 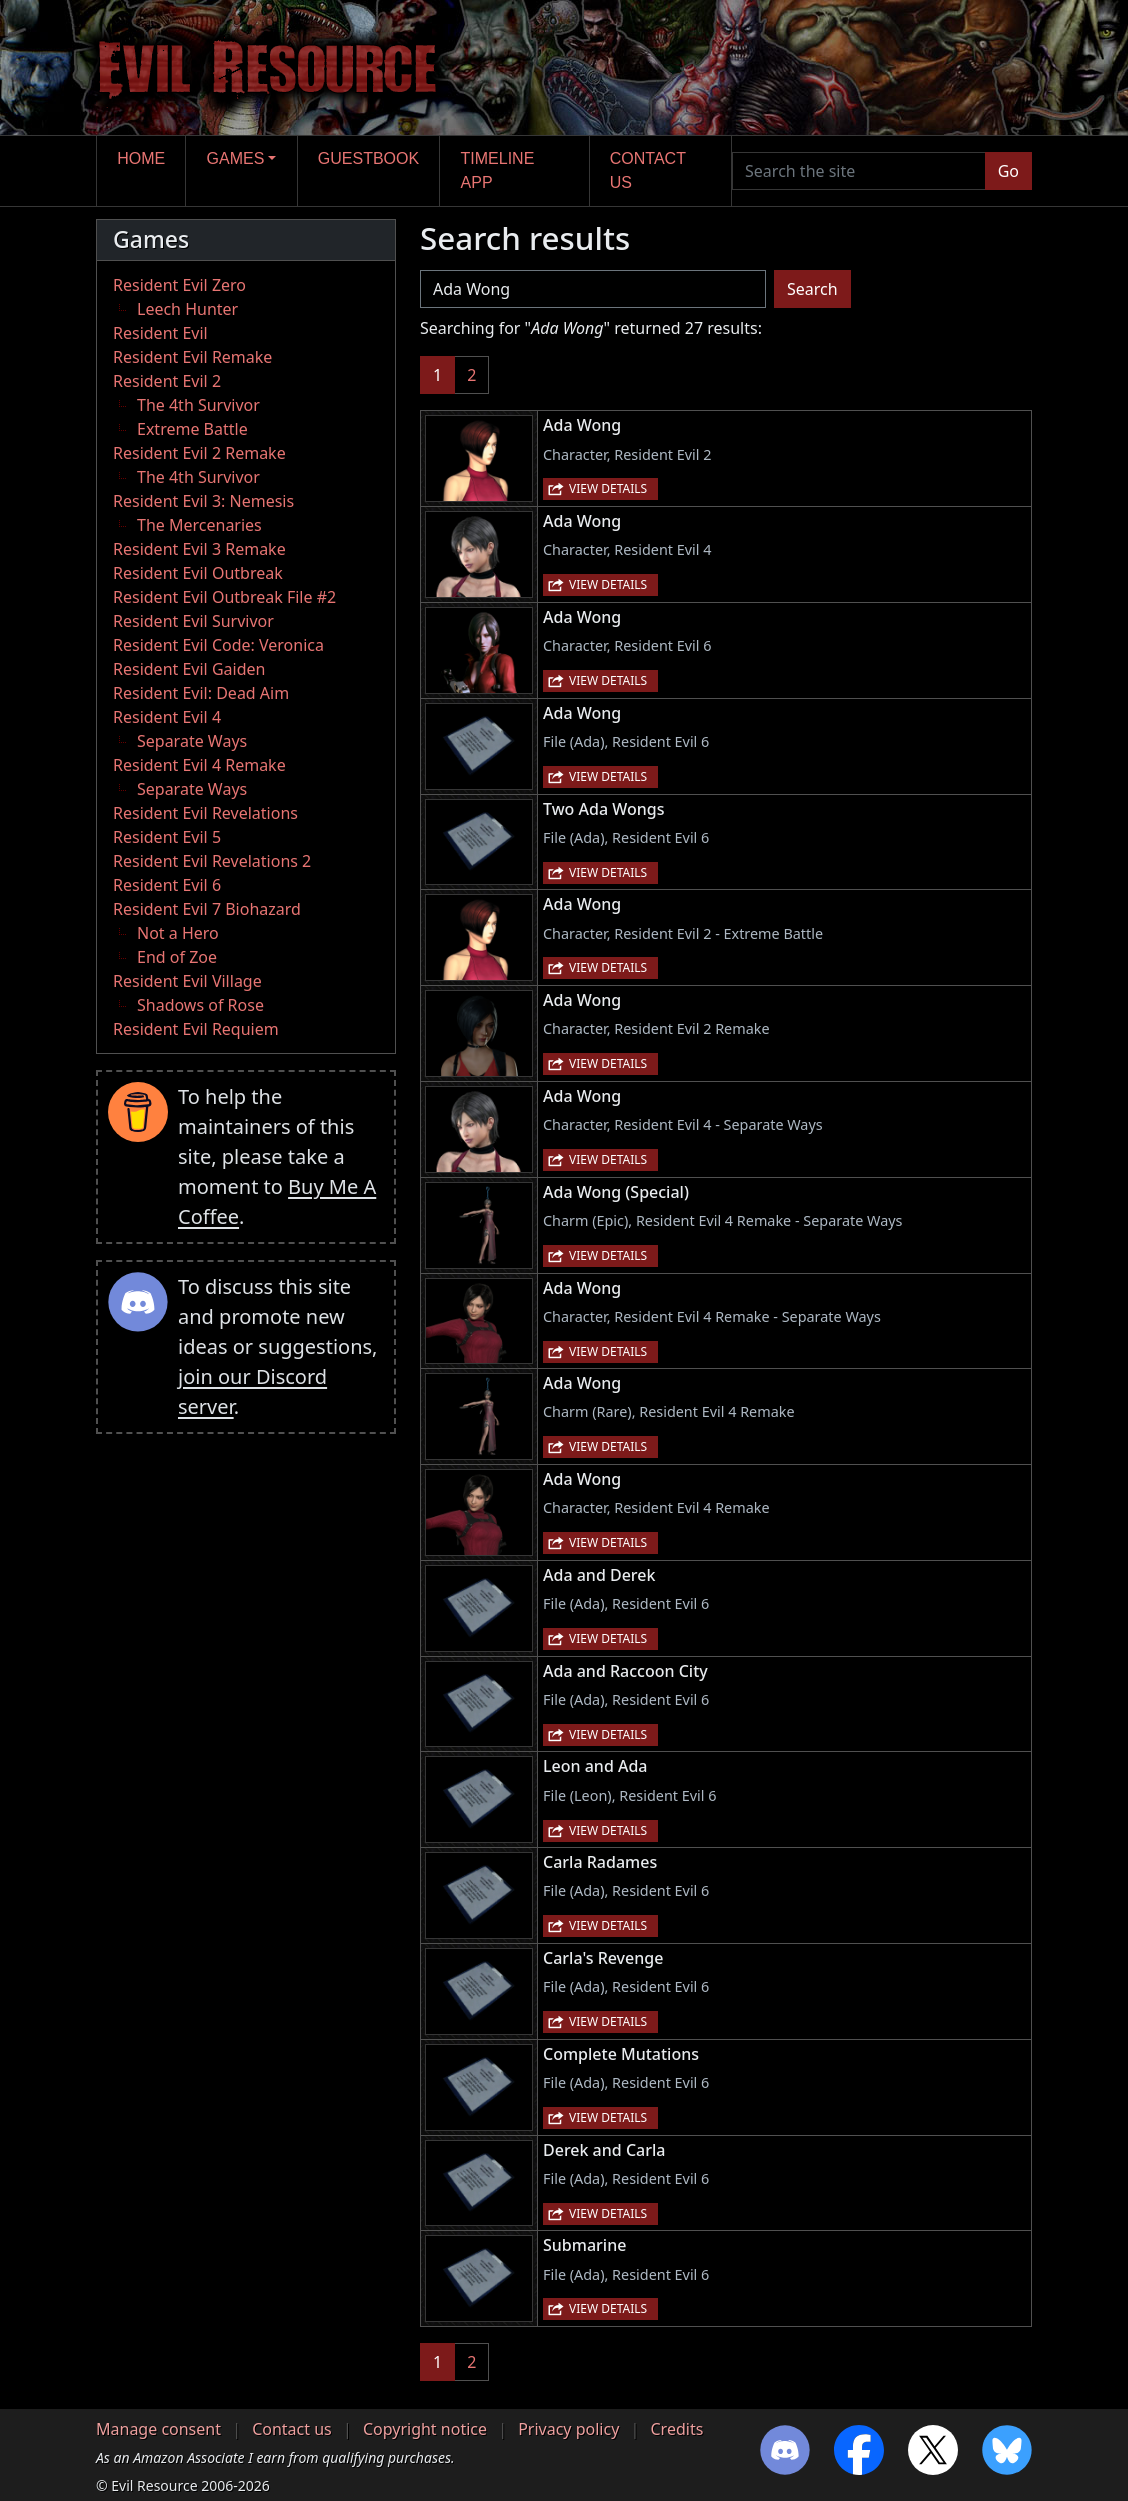 I want to click on Resident Evil Outbreak File #2, so click(x=224, y=597).